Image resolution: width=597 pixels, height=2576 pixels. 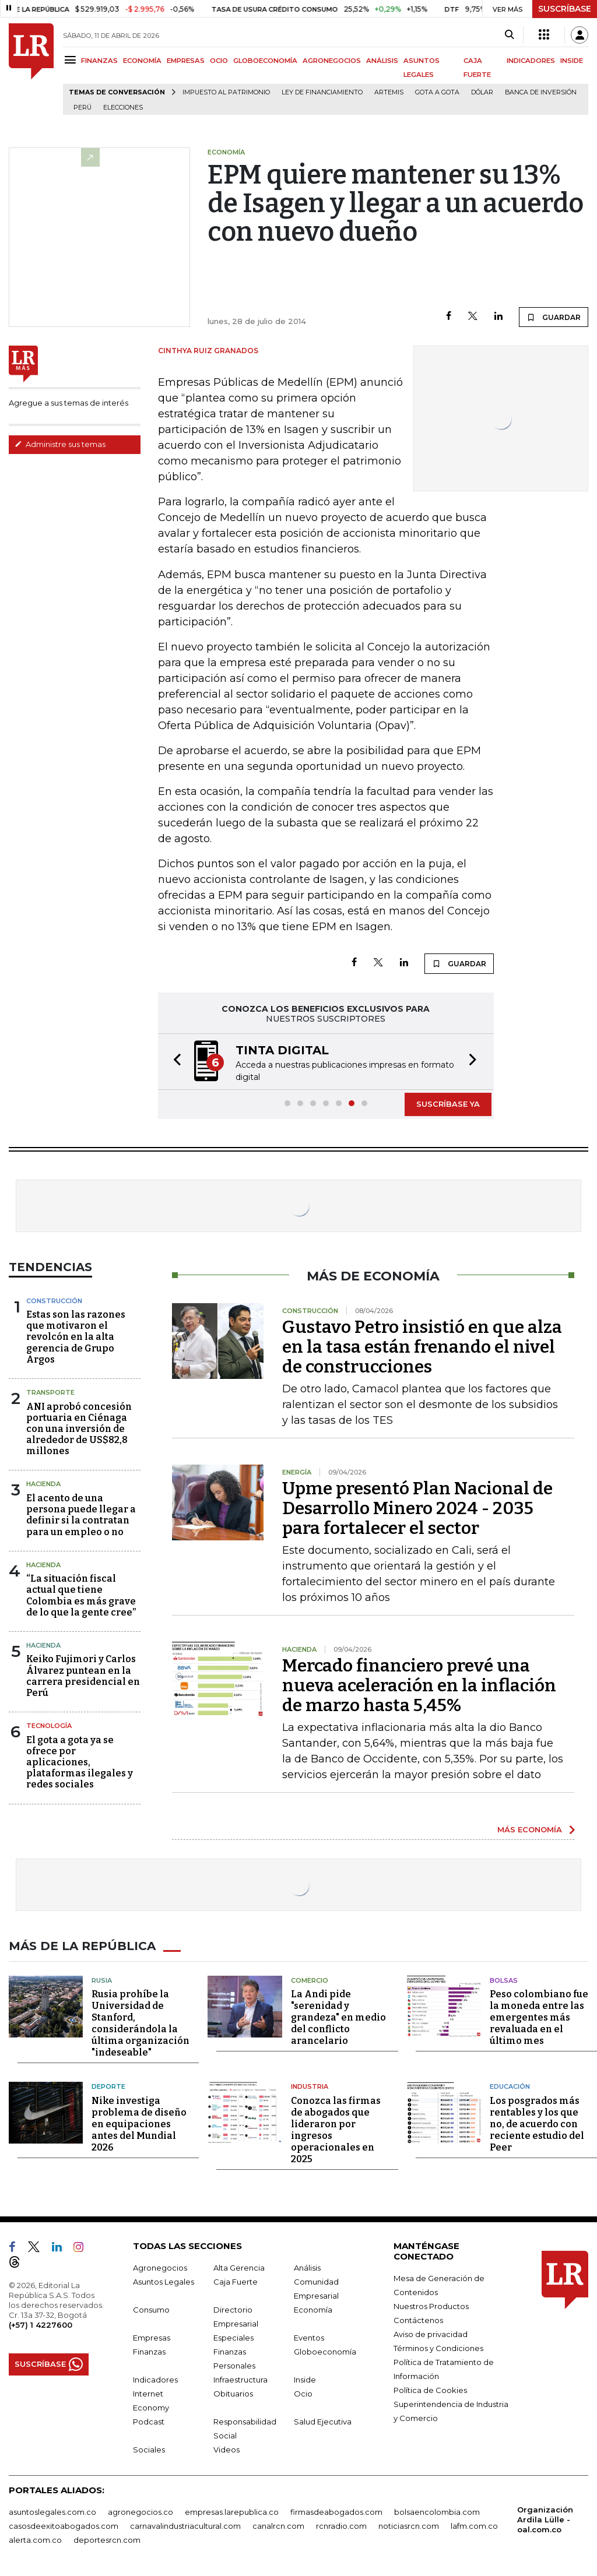 What do you see at coordinates (149, 2351) in the screenshot?
I see `Finanzas` at bounding box center [149, 2351].